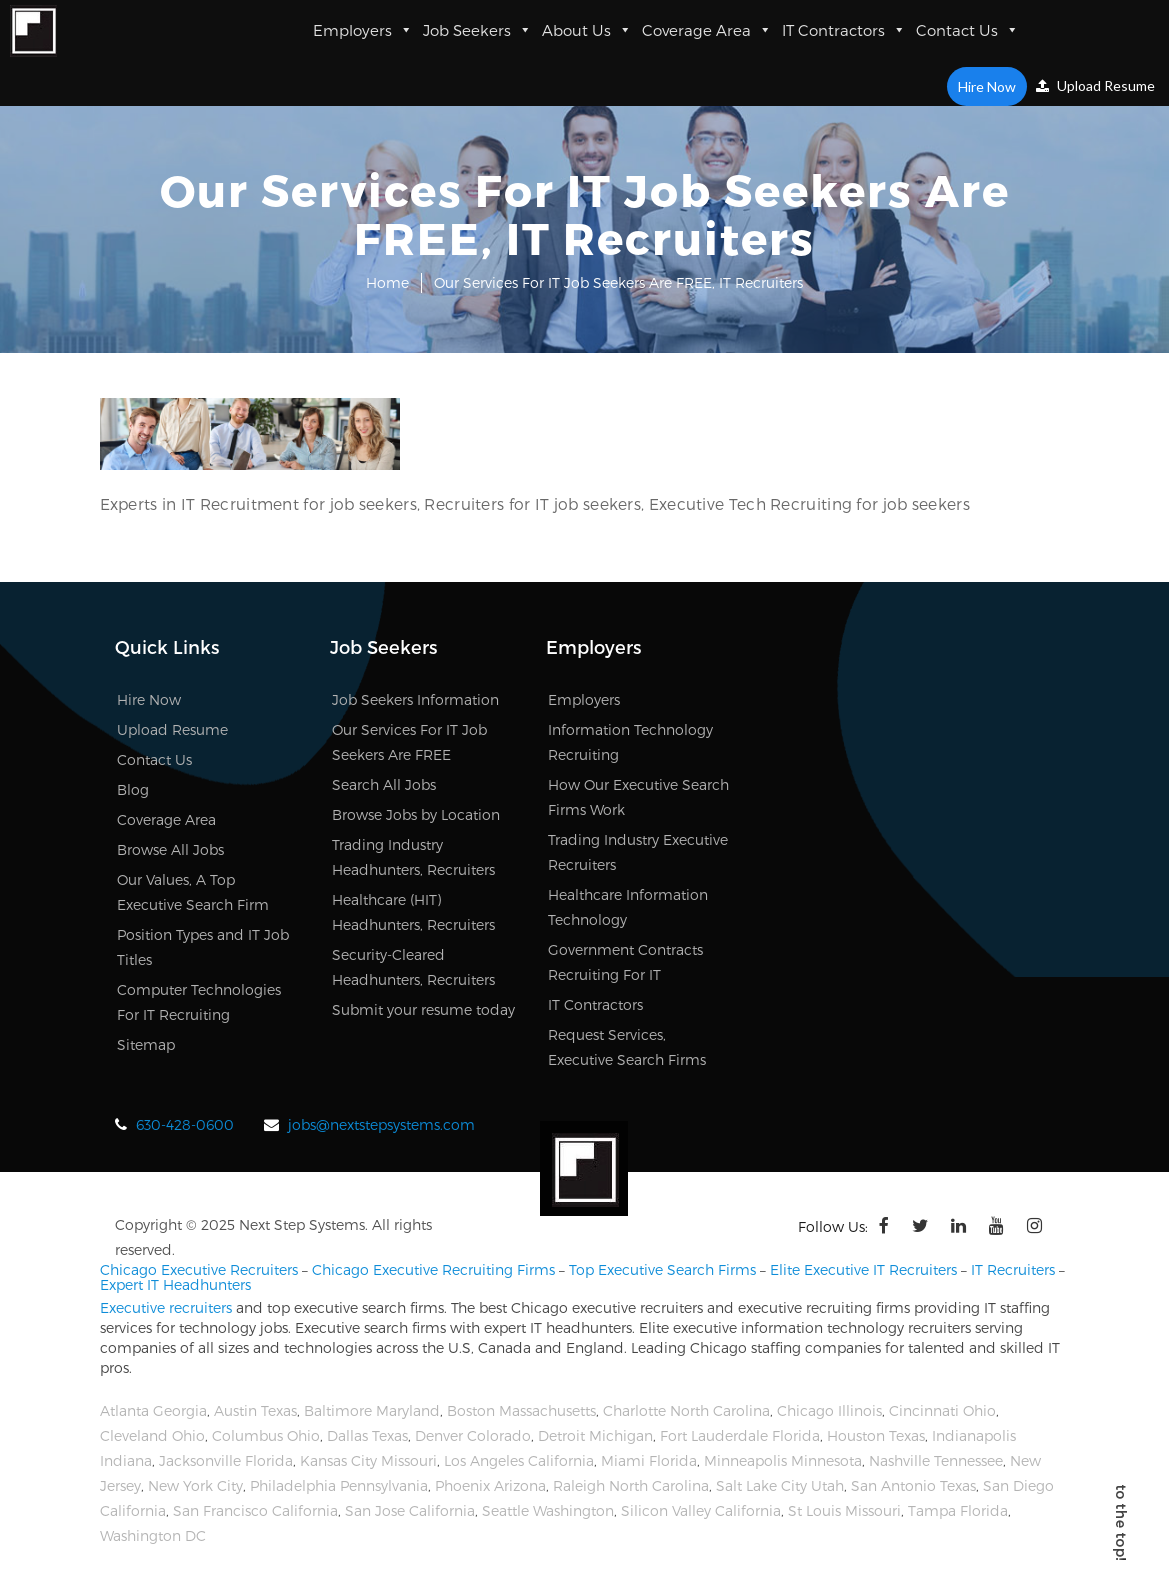 This screenshot has width=1169, height=1583. I want to click on Raleigh North Carolina, so click(631, 1485).